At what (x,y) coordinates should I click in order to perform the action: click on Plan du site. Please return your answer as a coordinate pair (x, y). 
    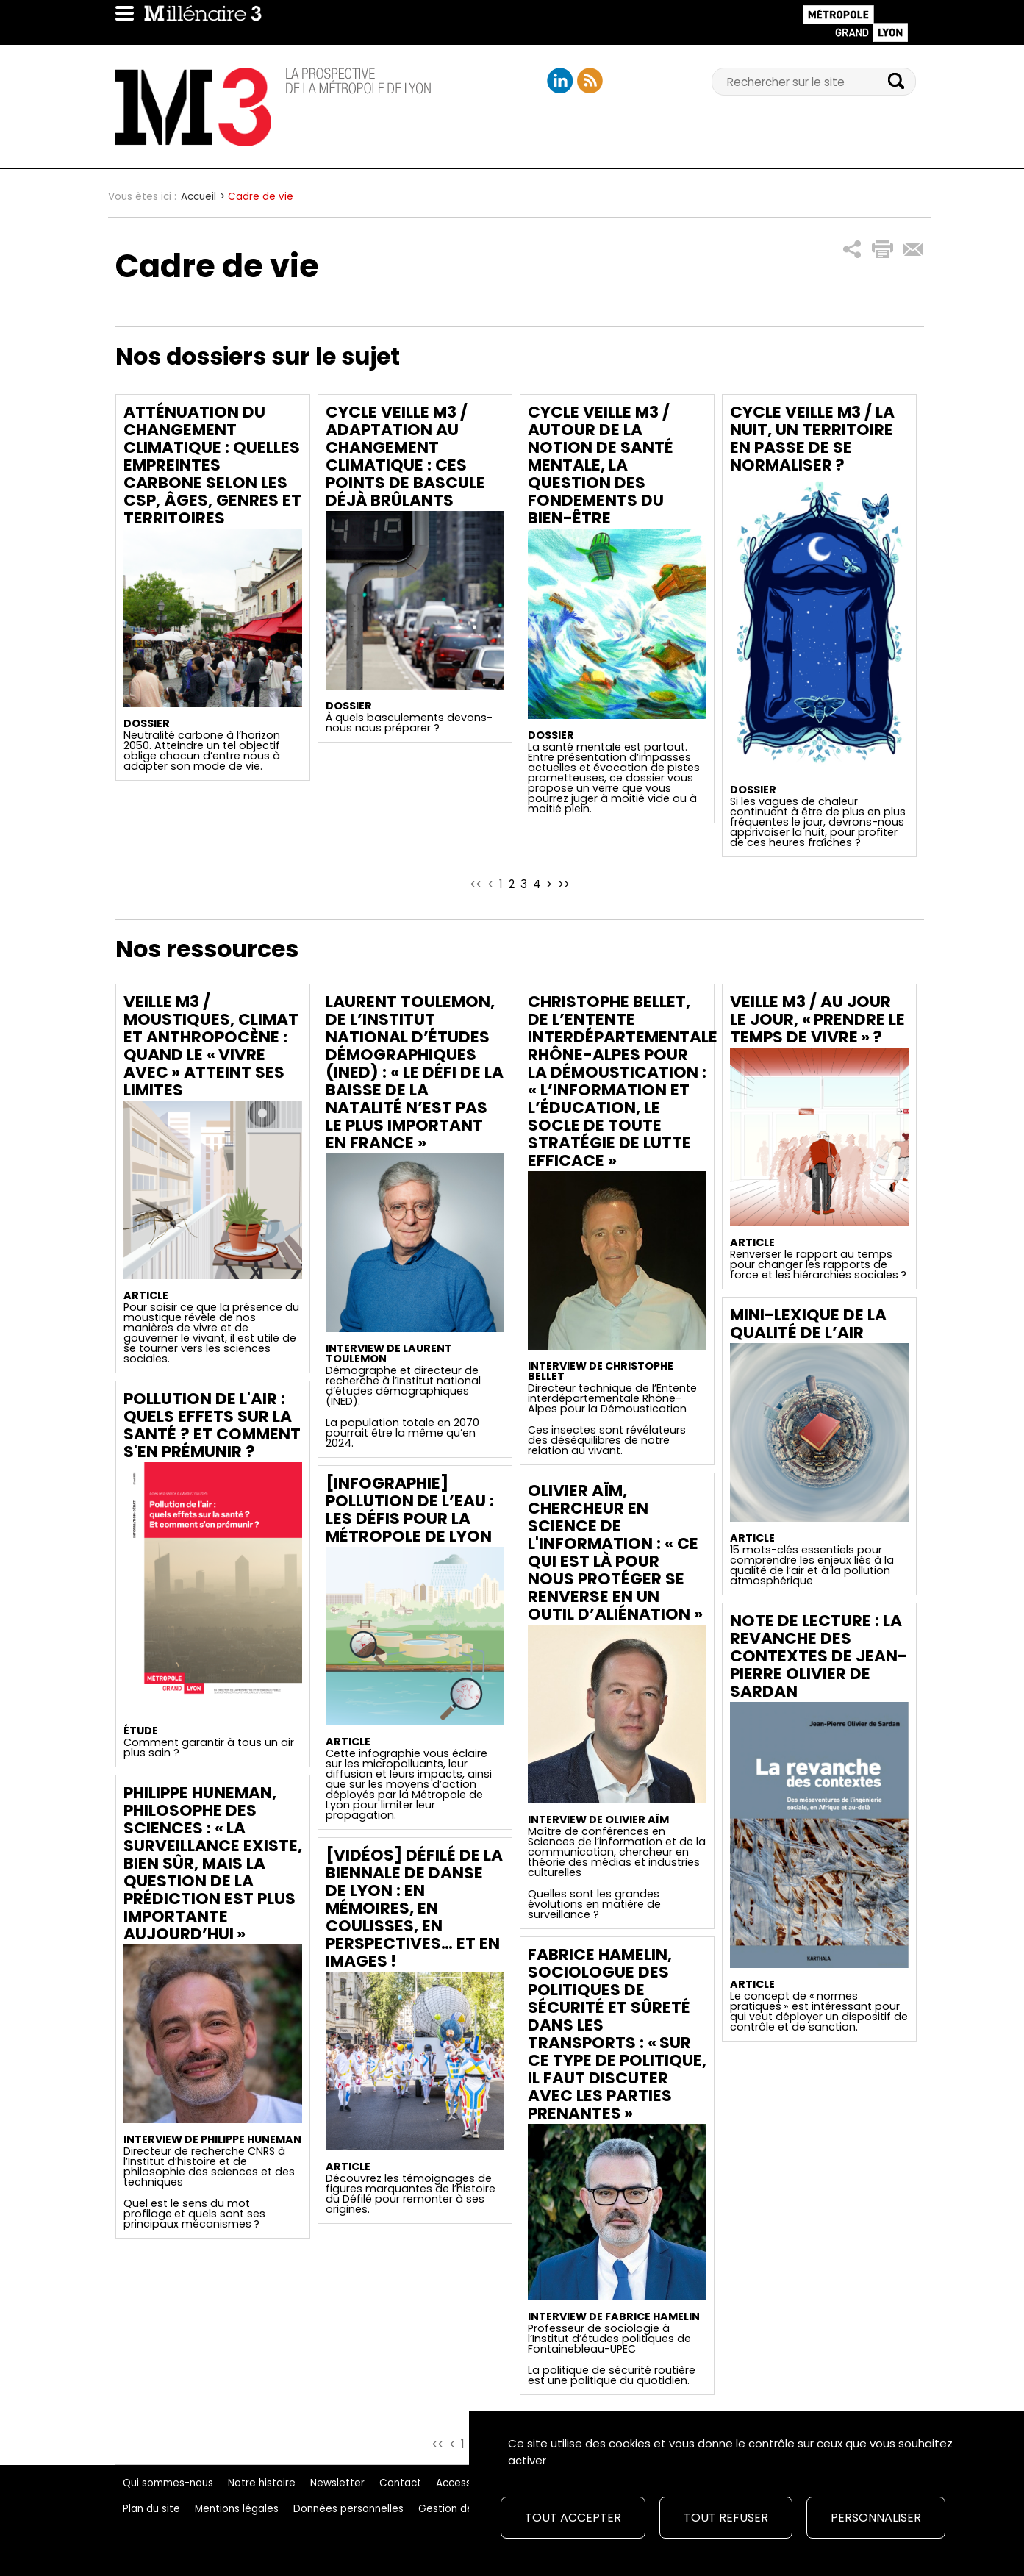
    Looking at the image, I should click on (151, 2509).